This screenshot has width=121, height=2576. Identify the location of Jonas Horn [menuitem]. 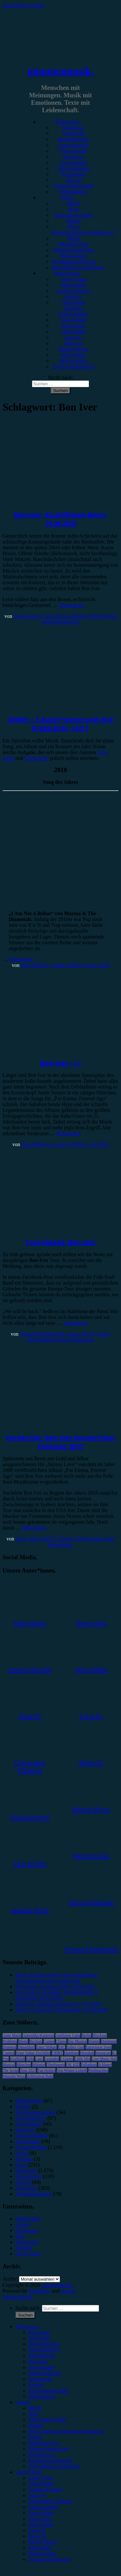
(40, 2518).